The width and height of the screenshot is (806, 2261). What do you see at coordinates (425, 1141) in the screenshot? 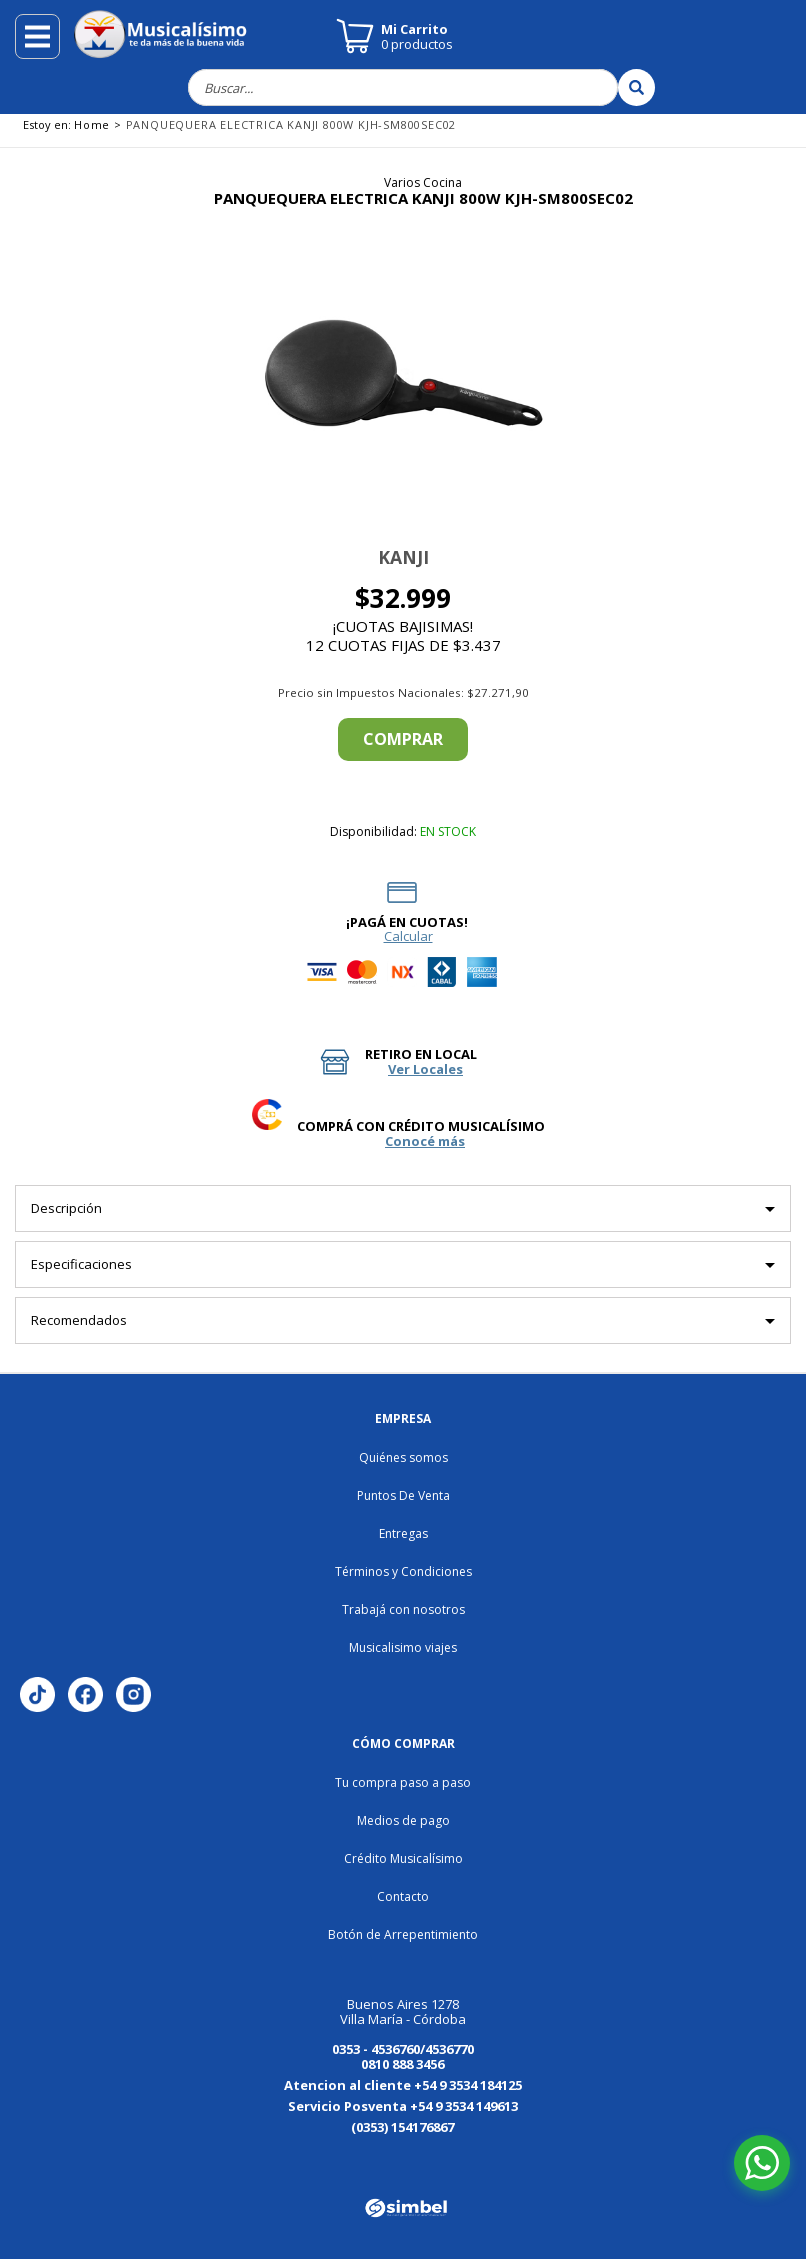
I see `Conocé más` at bounding box center [425, 1141].